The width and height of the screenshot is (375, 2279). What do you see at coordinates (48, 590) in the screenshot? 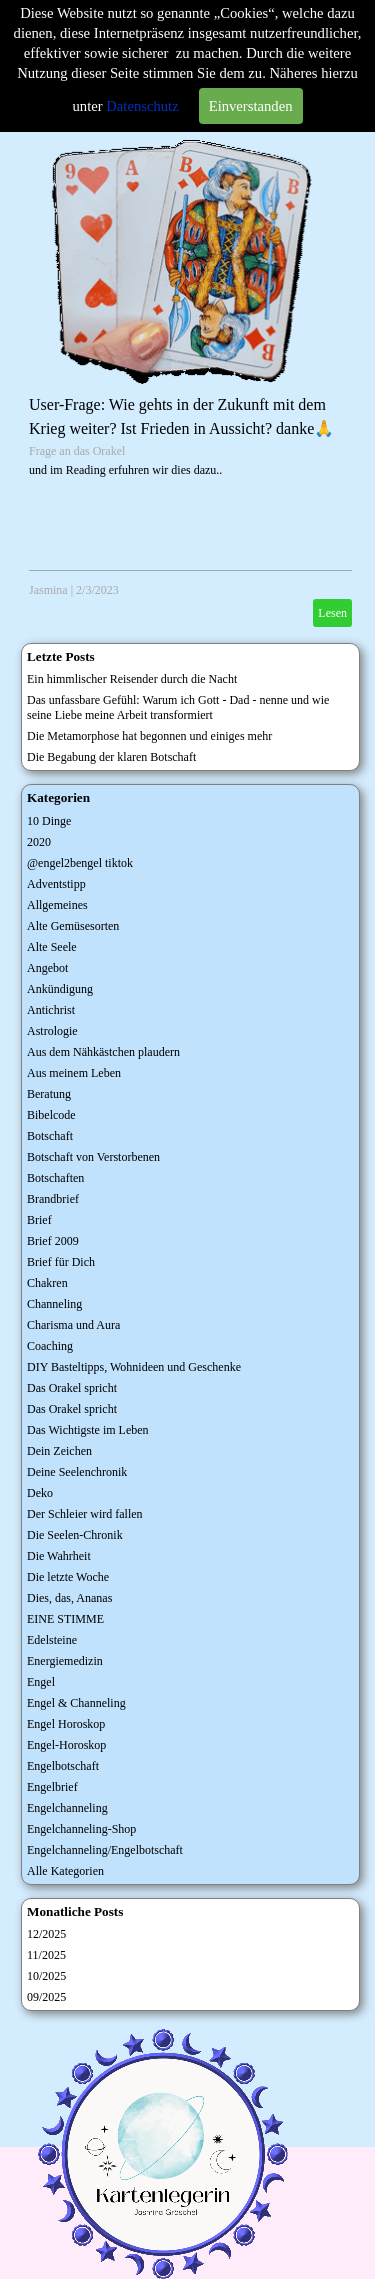
I see `Jasmina` at bounding box center [48, 590].